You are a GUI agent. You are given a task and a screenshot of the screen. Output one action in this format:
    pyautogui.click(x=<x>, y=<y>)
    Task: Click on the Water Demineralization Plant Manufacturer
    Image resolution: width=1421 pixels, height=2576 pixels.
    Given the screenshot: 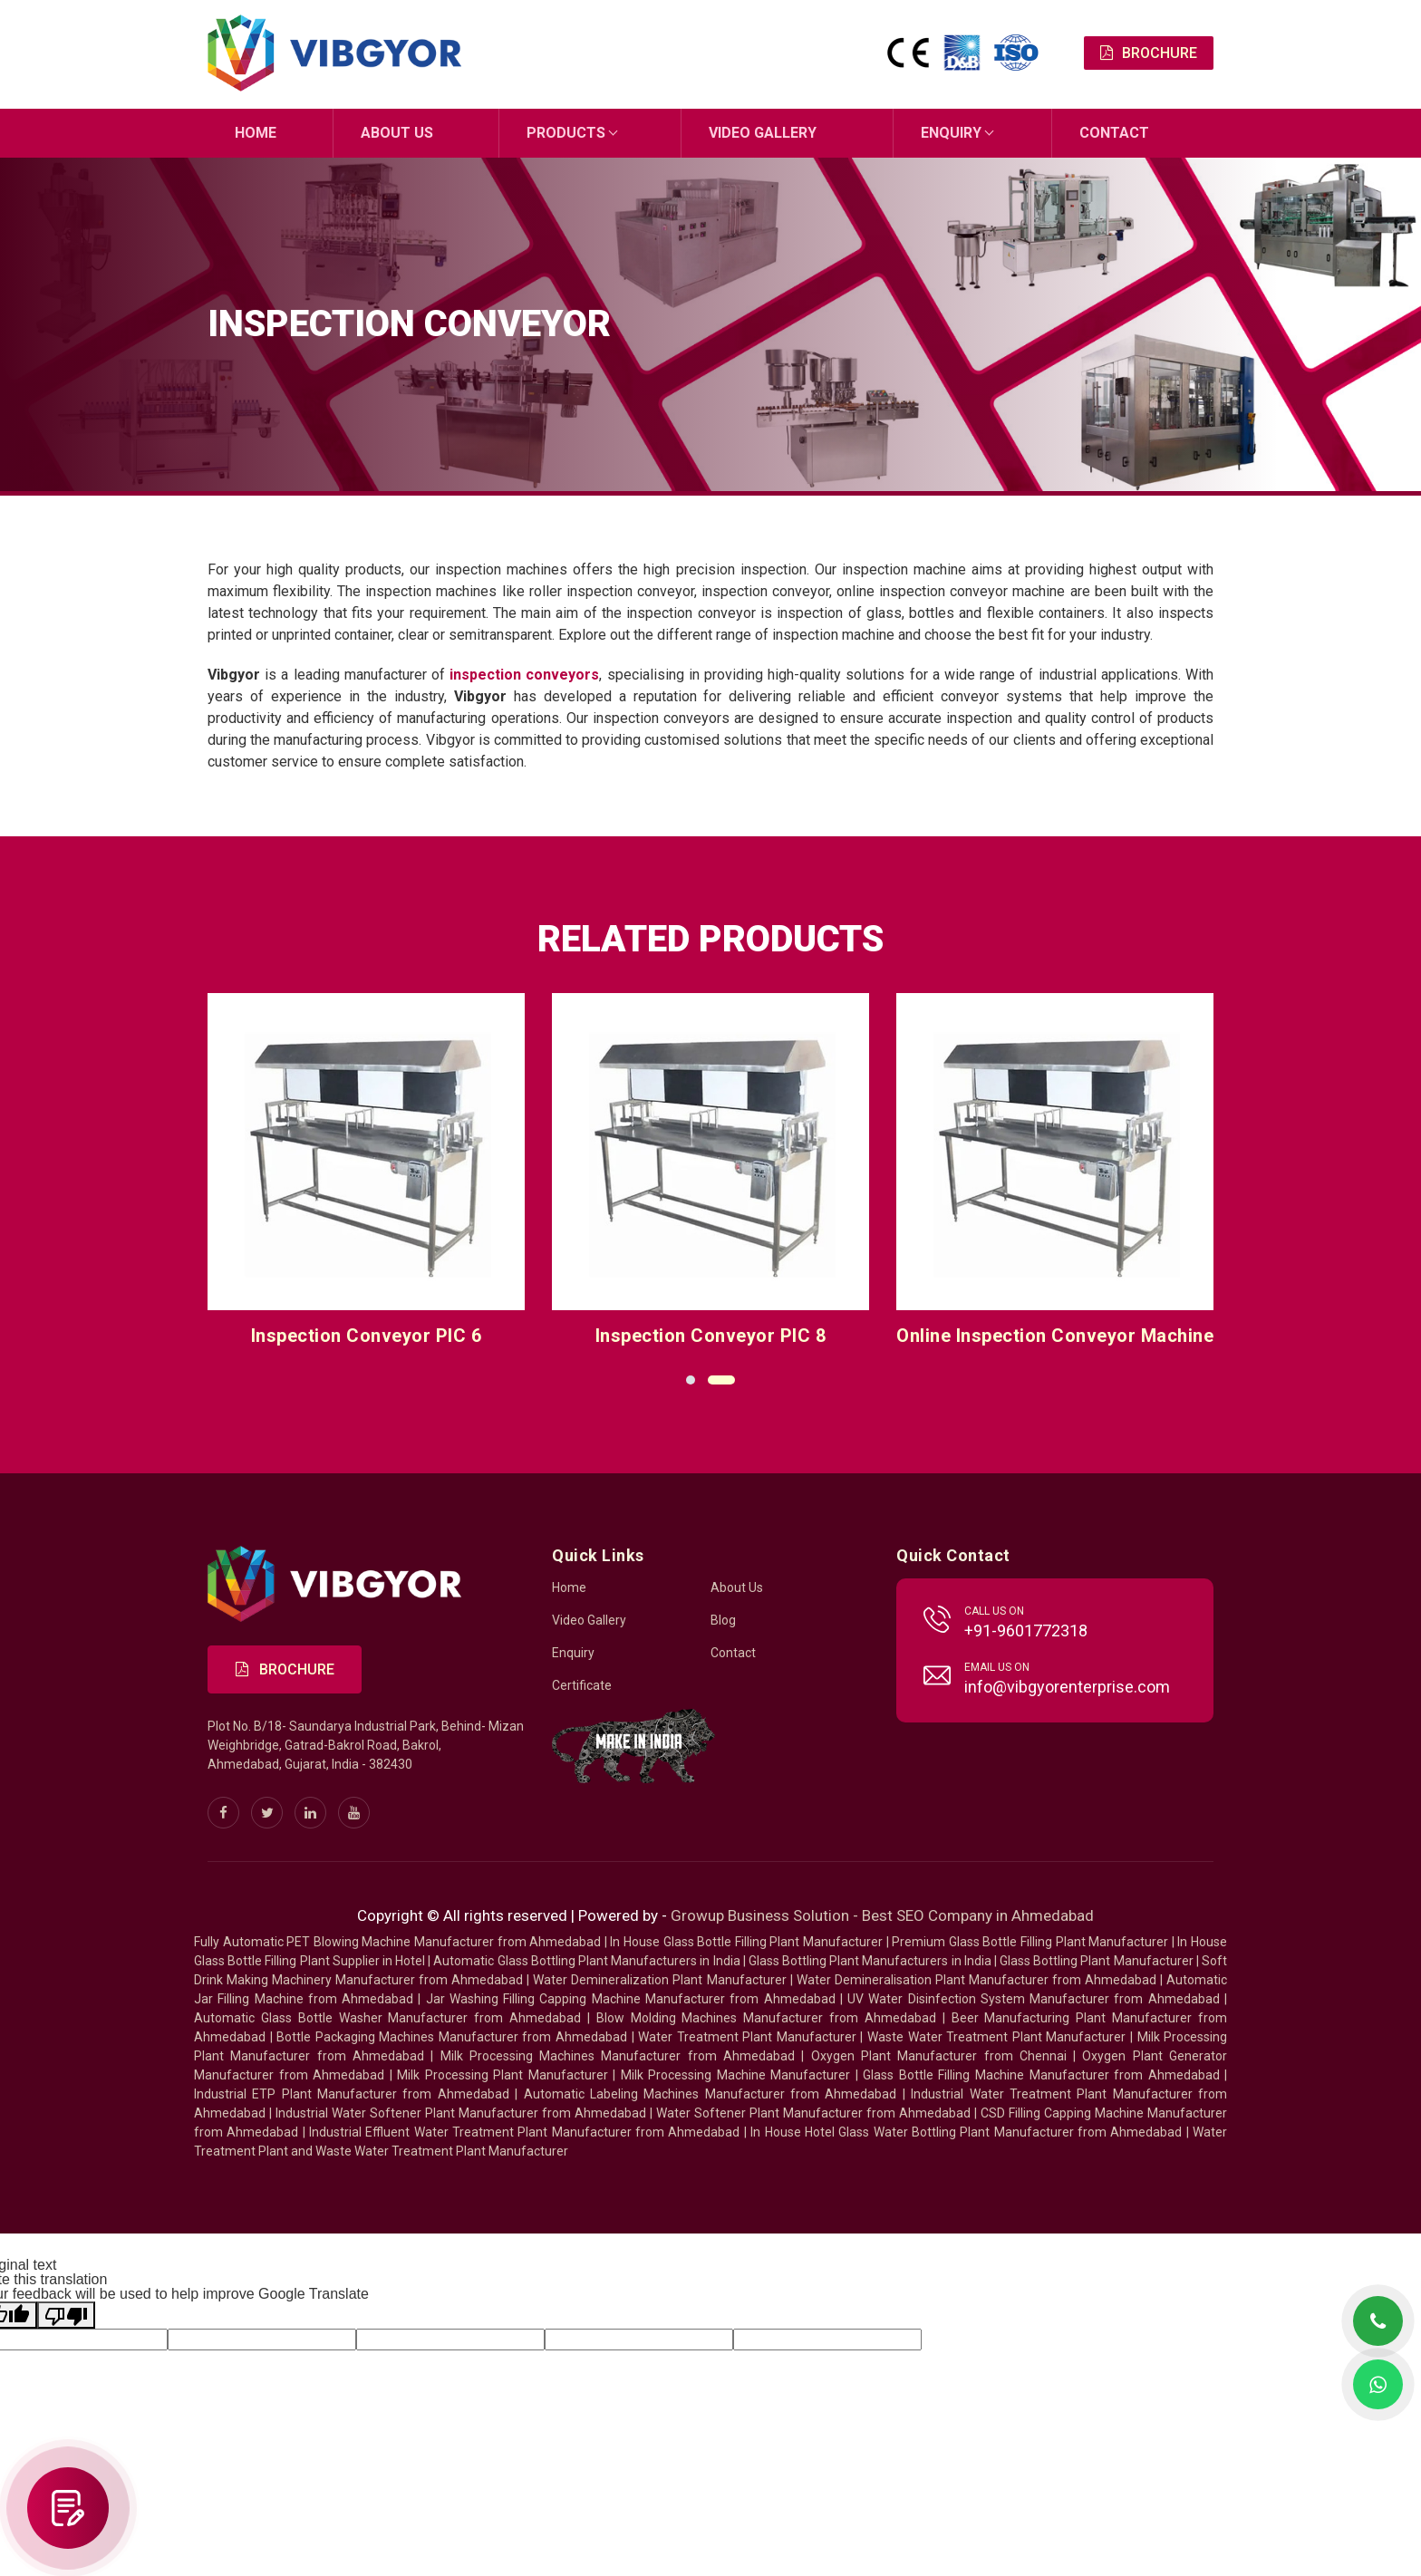 What is the action you would take?
    pyautogui.click(x=659, y=1980)
    